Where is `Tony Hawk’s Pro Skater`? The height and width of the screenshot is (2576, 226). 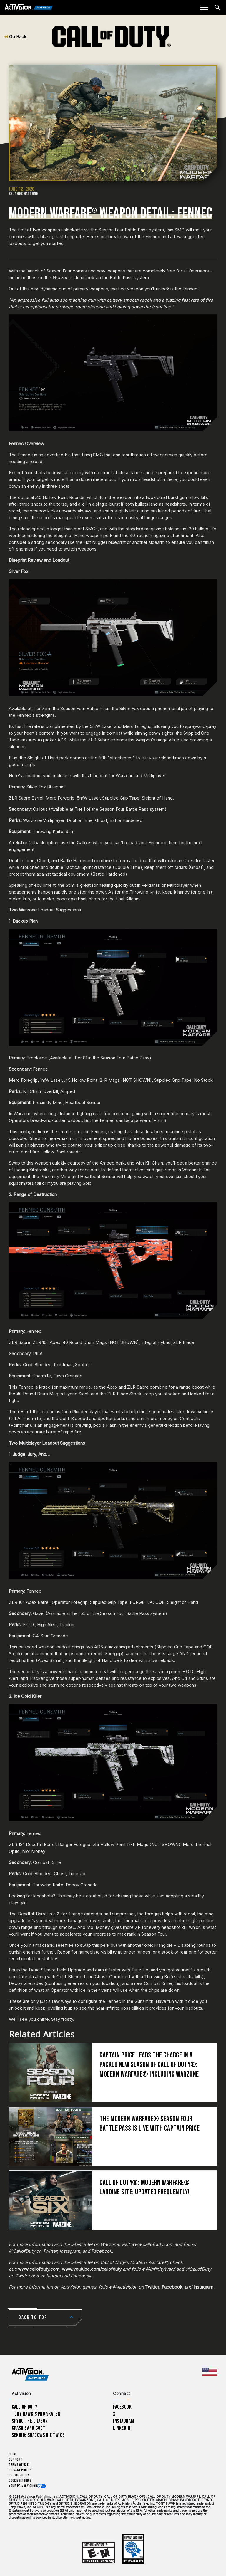
Tony Hawk’s Pro Skater is located at coordinates (36, 2414).